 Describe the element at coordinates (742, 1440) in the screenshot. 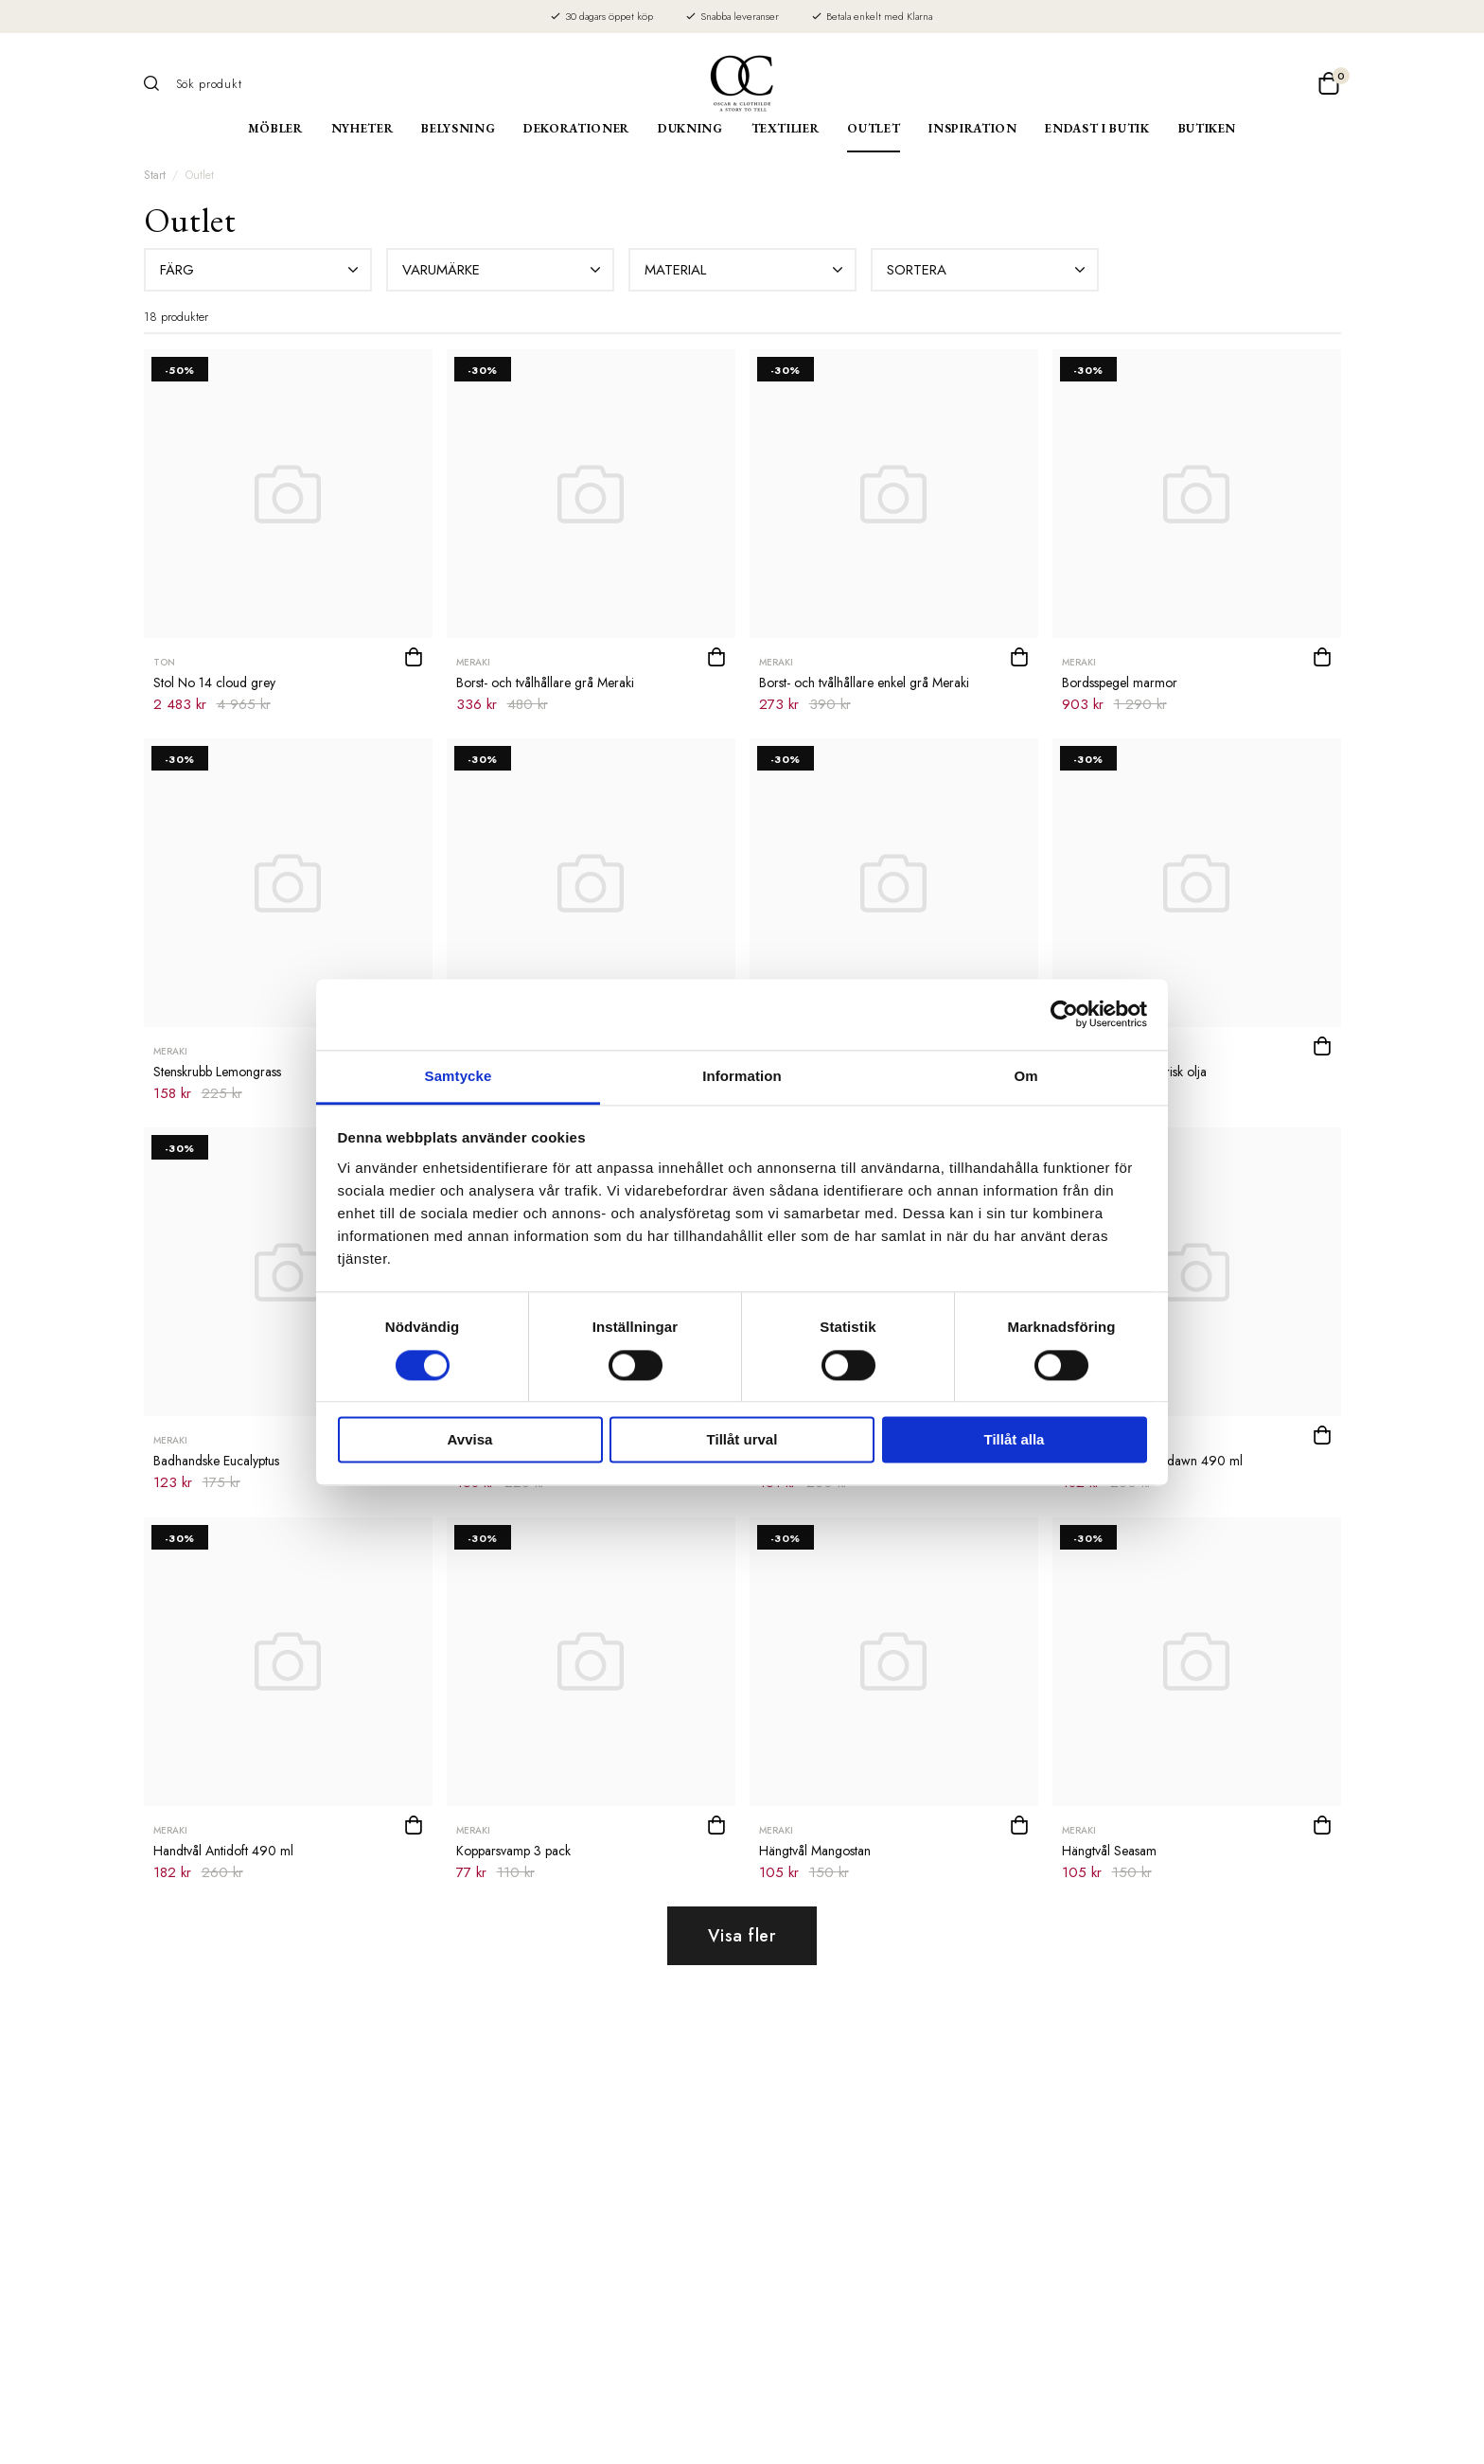

I see `Tillåt urval` at that location.